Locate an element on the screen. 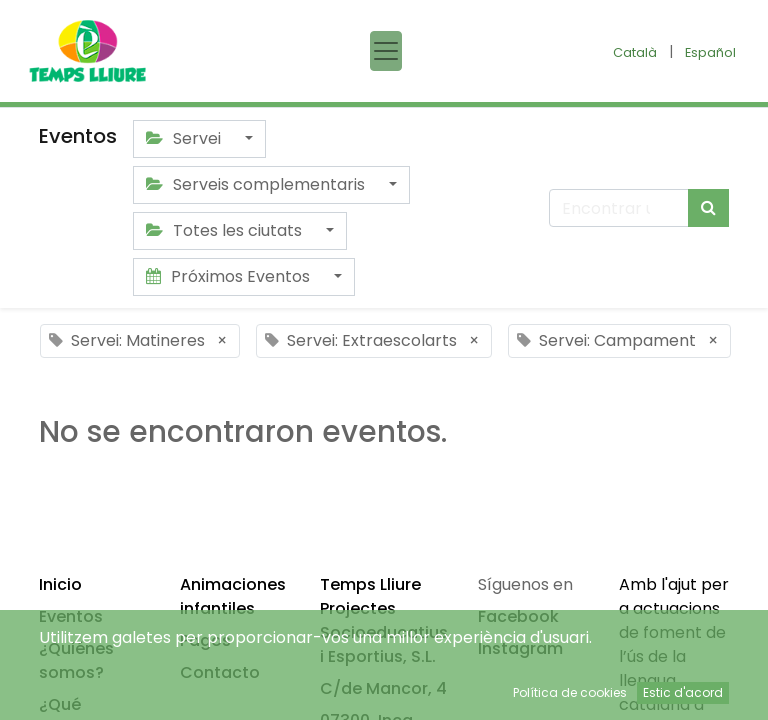 This screenshot has width=768, height=720. Inicio is located at coordinates (60, 584).